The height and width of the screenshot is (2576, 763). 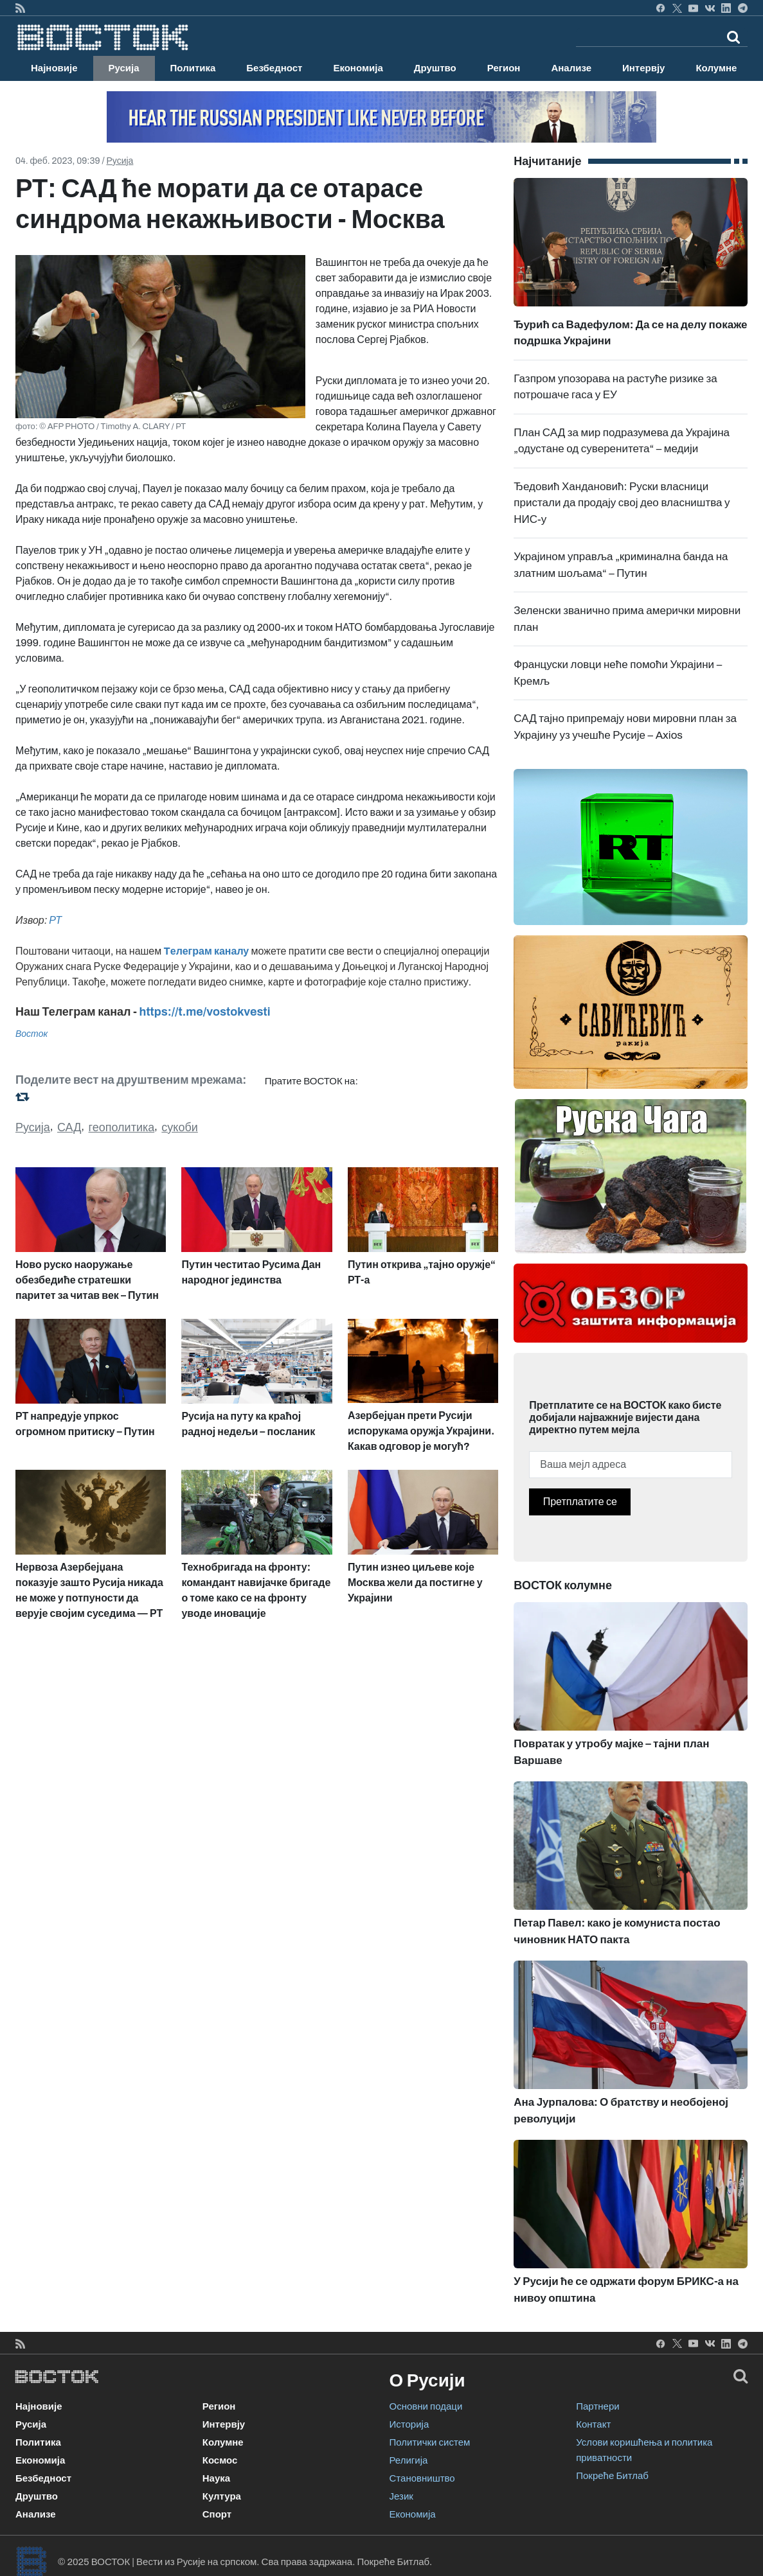 What do you see at coordinates (193, 68) in the screenshot?
I see `Политика` at bounding box center [193, 68].